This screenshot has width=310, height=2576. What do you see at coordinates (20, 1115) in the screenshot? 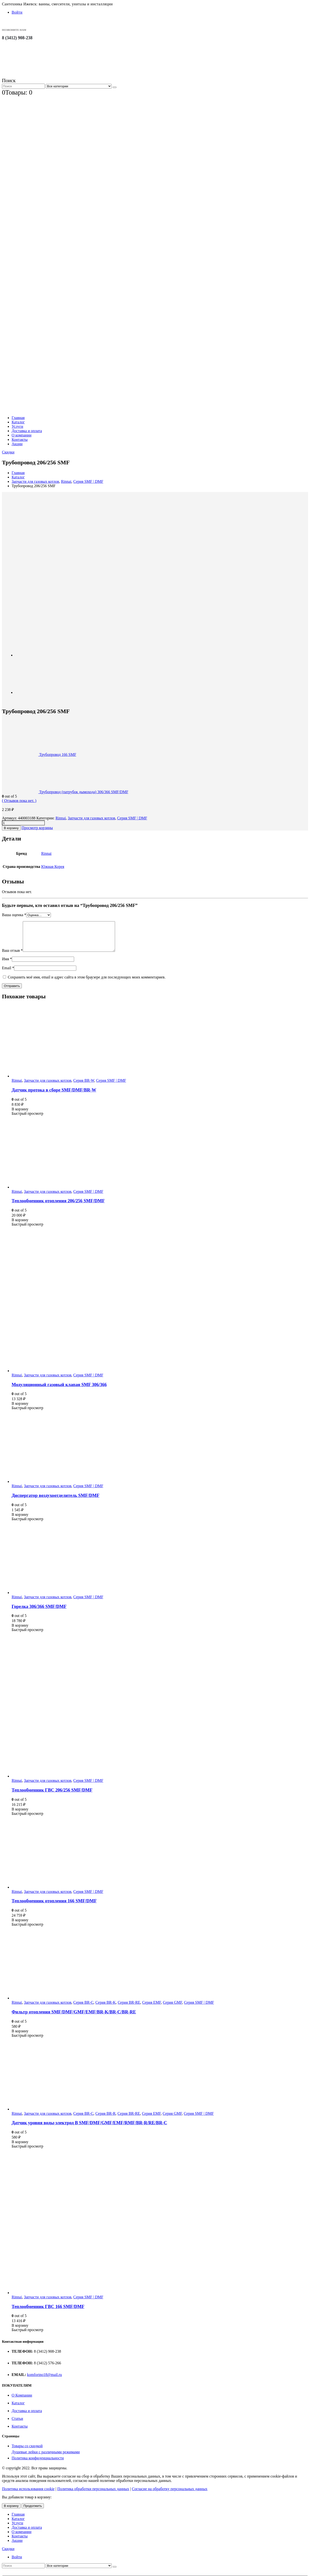
I see `В корзину [Добавить «Датчик протока в сборе SMF/DMF/BR-W» в корзину]` at bounding box center [20, 1115].